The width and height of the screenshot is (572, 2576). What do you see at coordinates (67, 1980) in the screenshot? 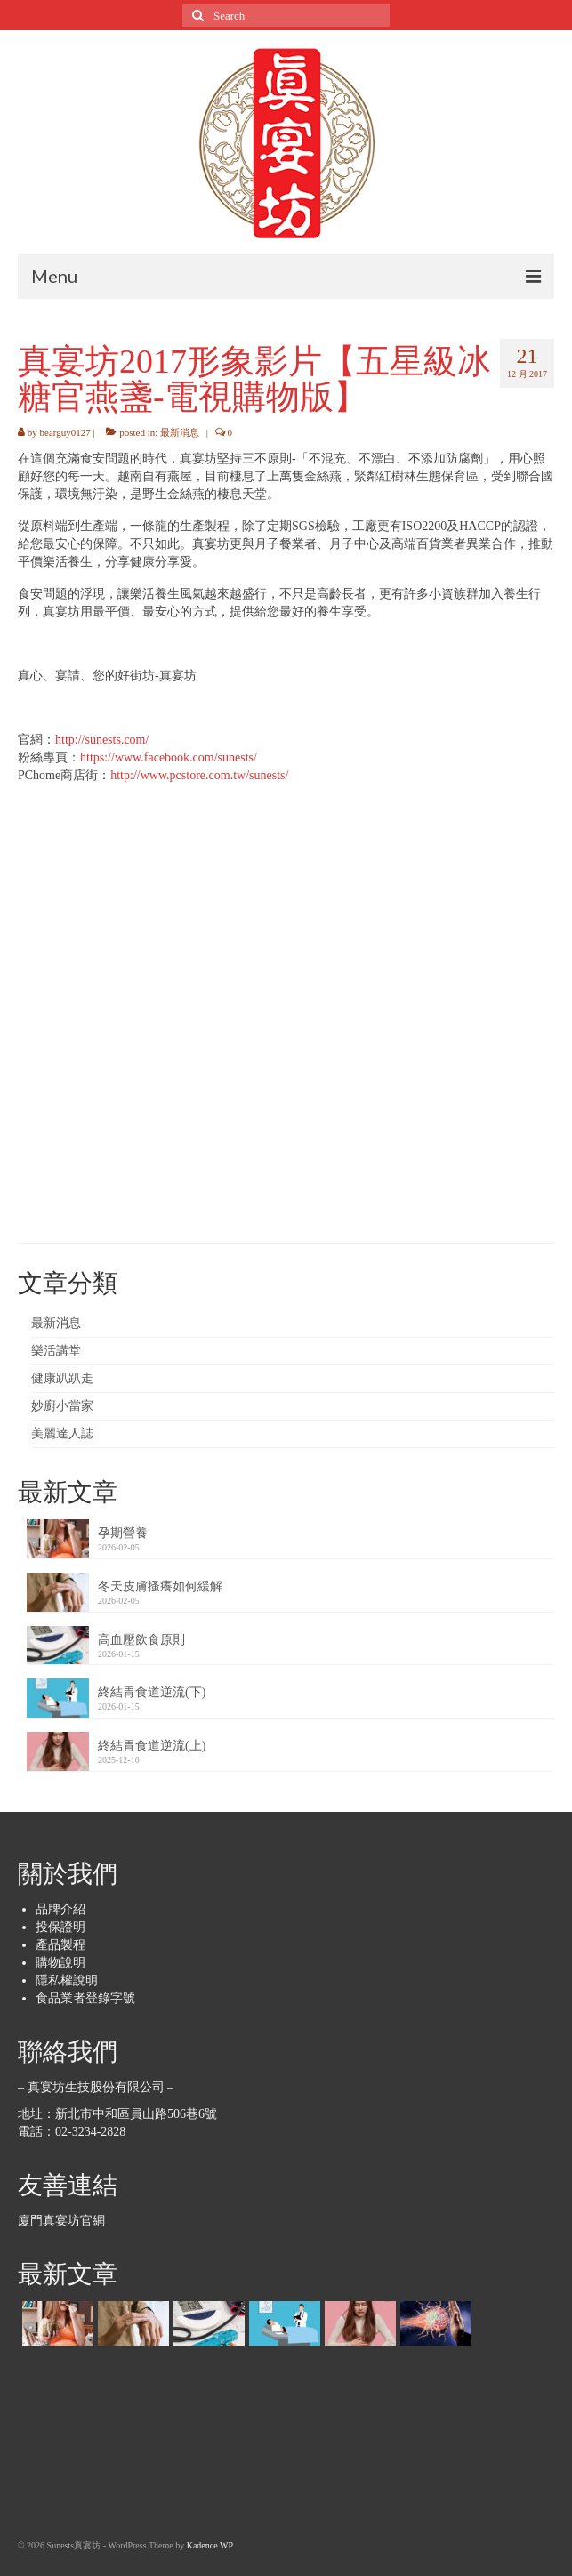
I see `隱私權說明` at bounding box center [67, 1980].